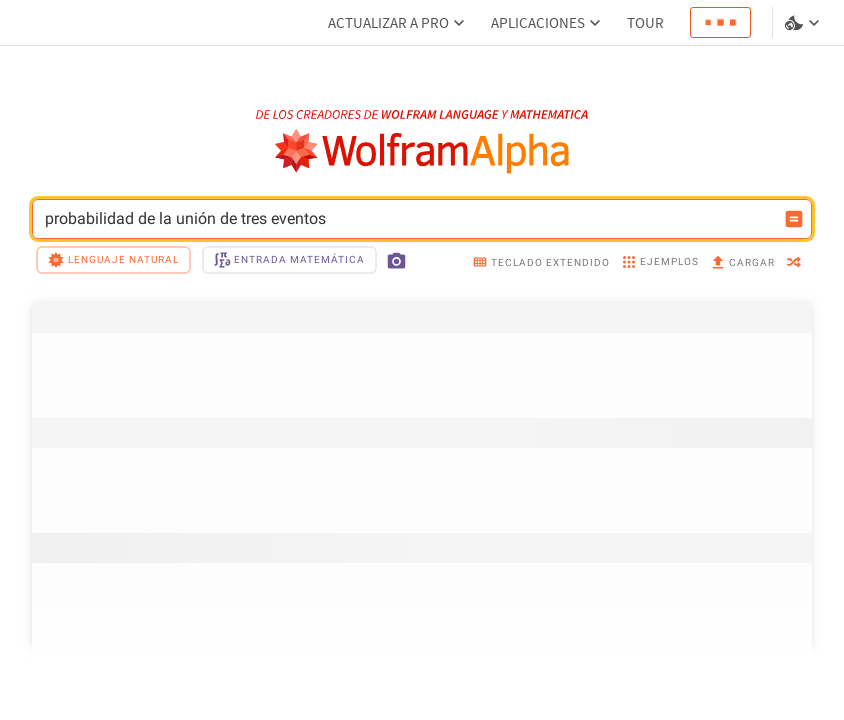  What do you see at coordinates (794, 219) in the screenshot?
I see `[Botón de calcular entrada]` at bounding box center [794, 219].